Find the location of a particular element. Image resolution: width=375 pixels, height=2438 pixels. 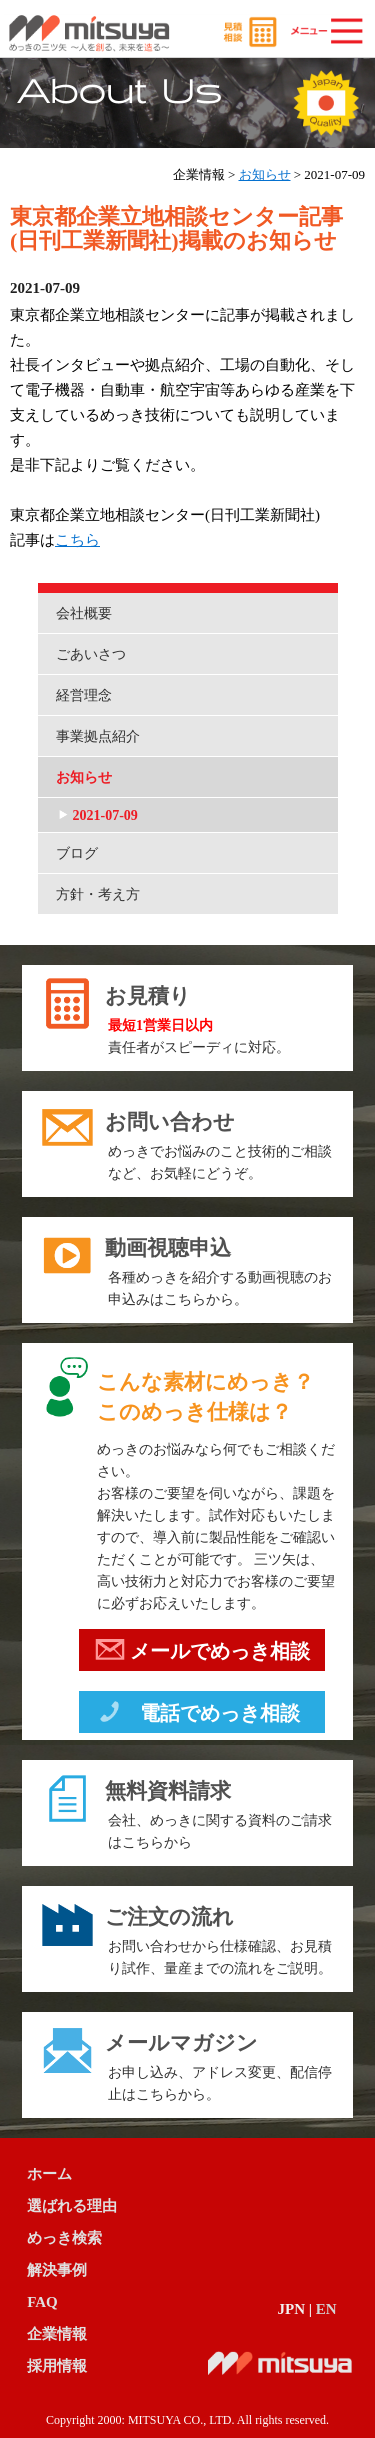

ブログ is located at coordinates (77, 853).